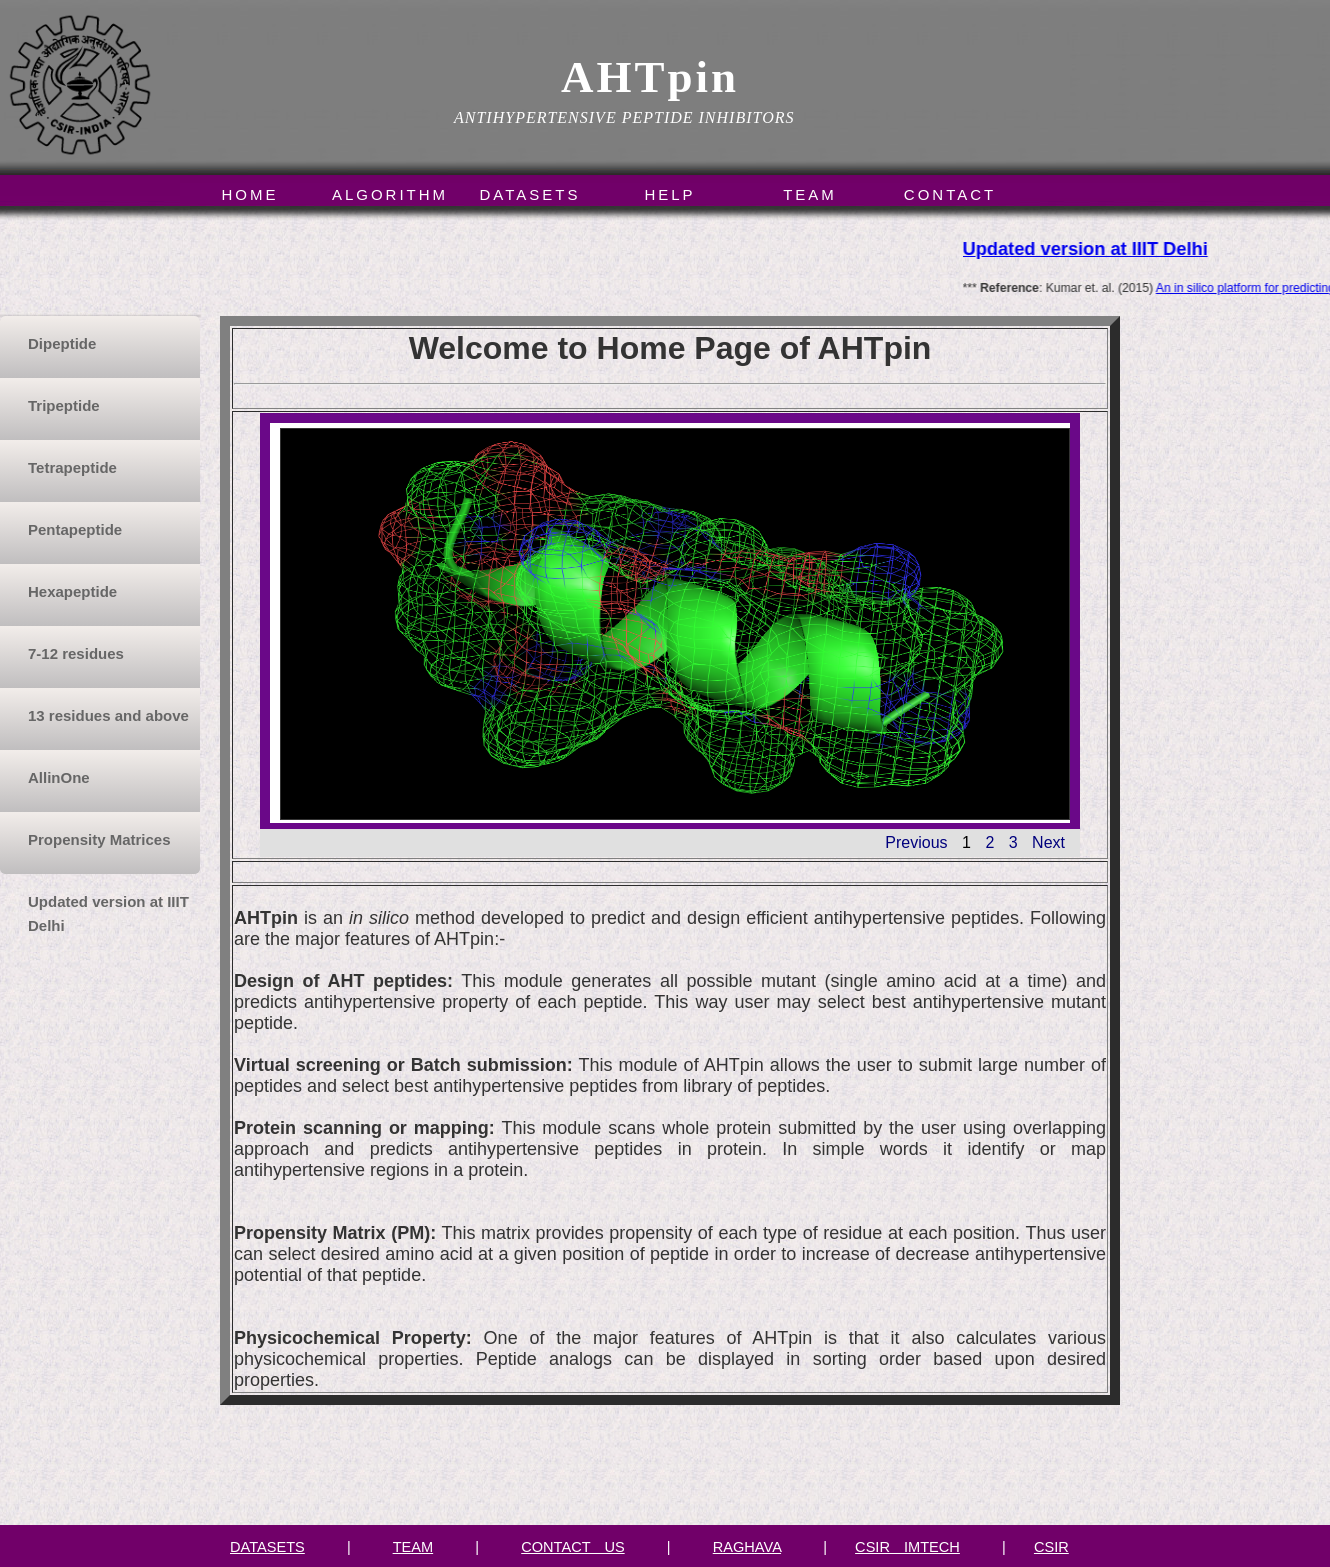  I want to click on CONTACT US, so click(572, 1547).